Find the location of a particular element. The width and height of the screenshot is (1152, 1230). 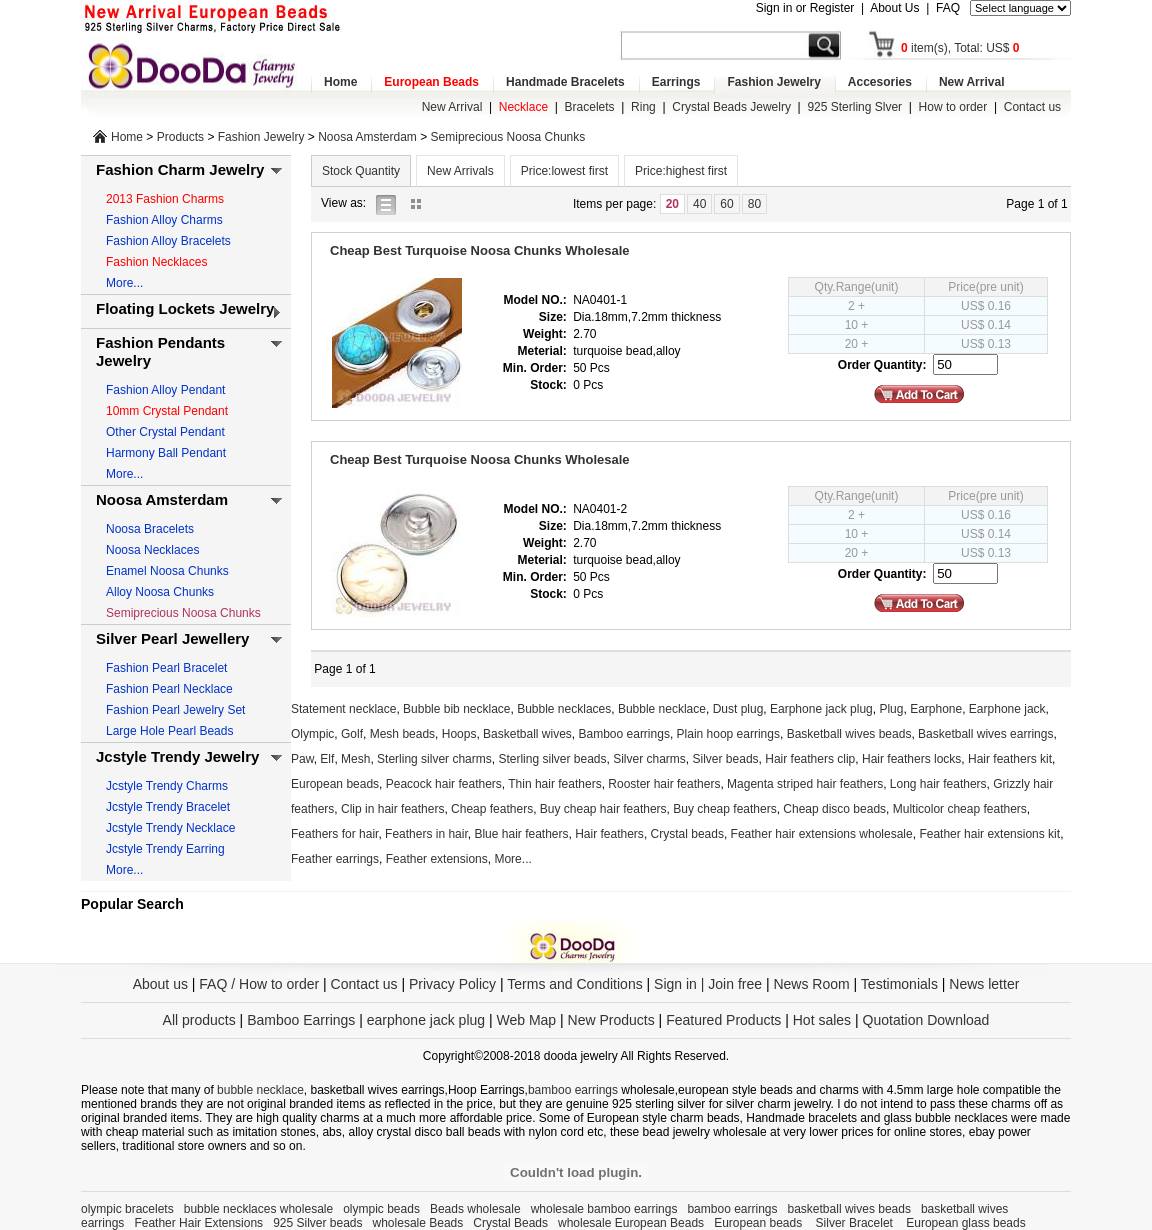

Plug is located at coordinates (891, 709).